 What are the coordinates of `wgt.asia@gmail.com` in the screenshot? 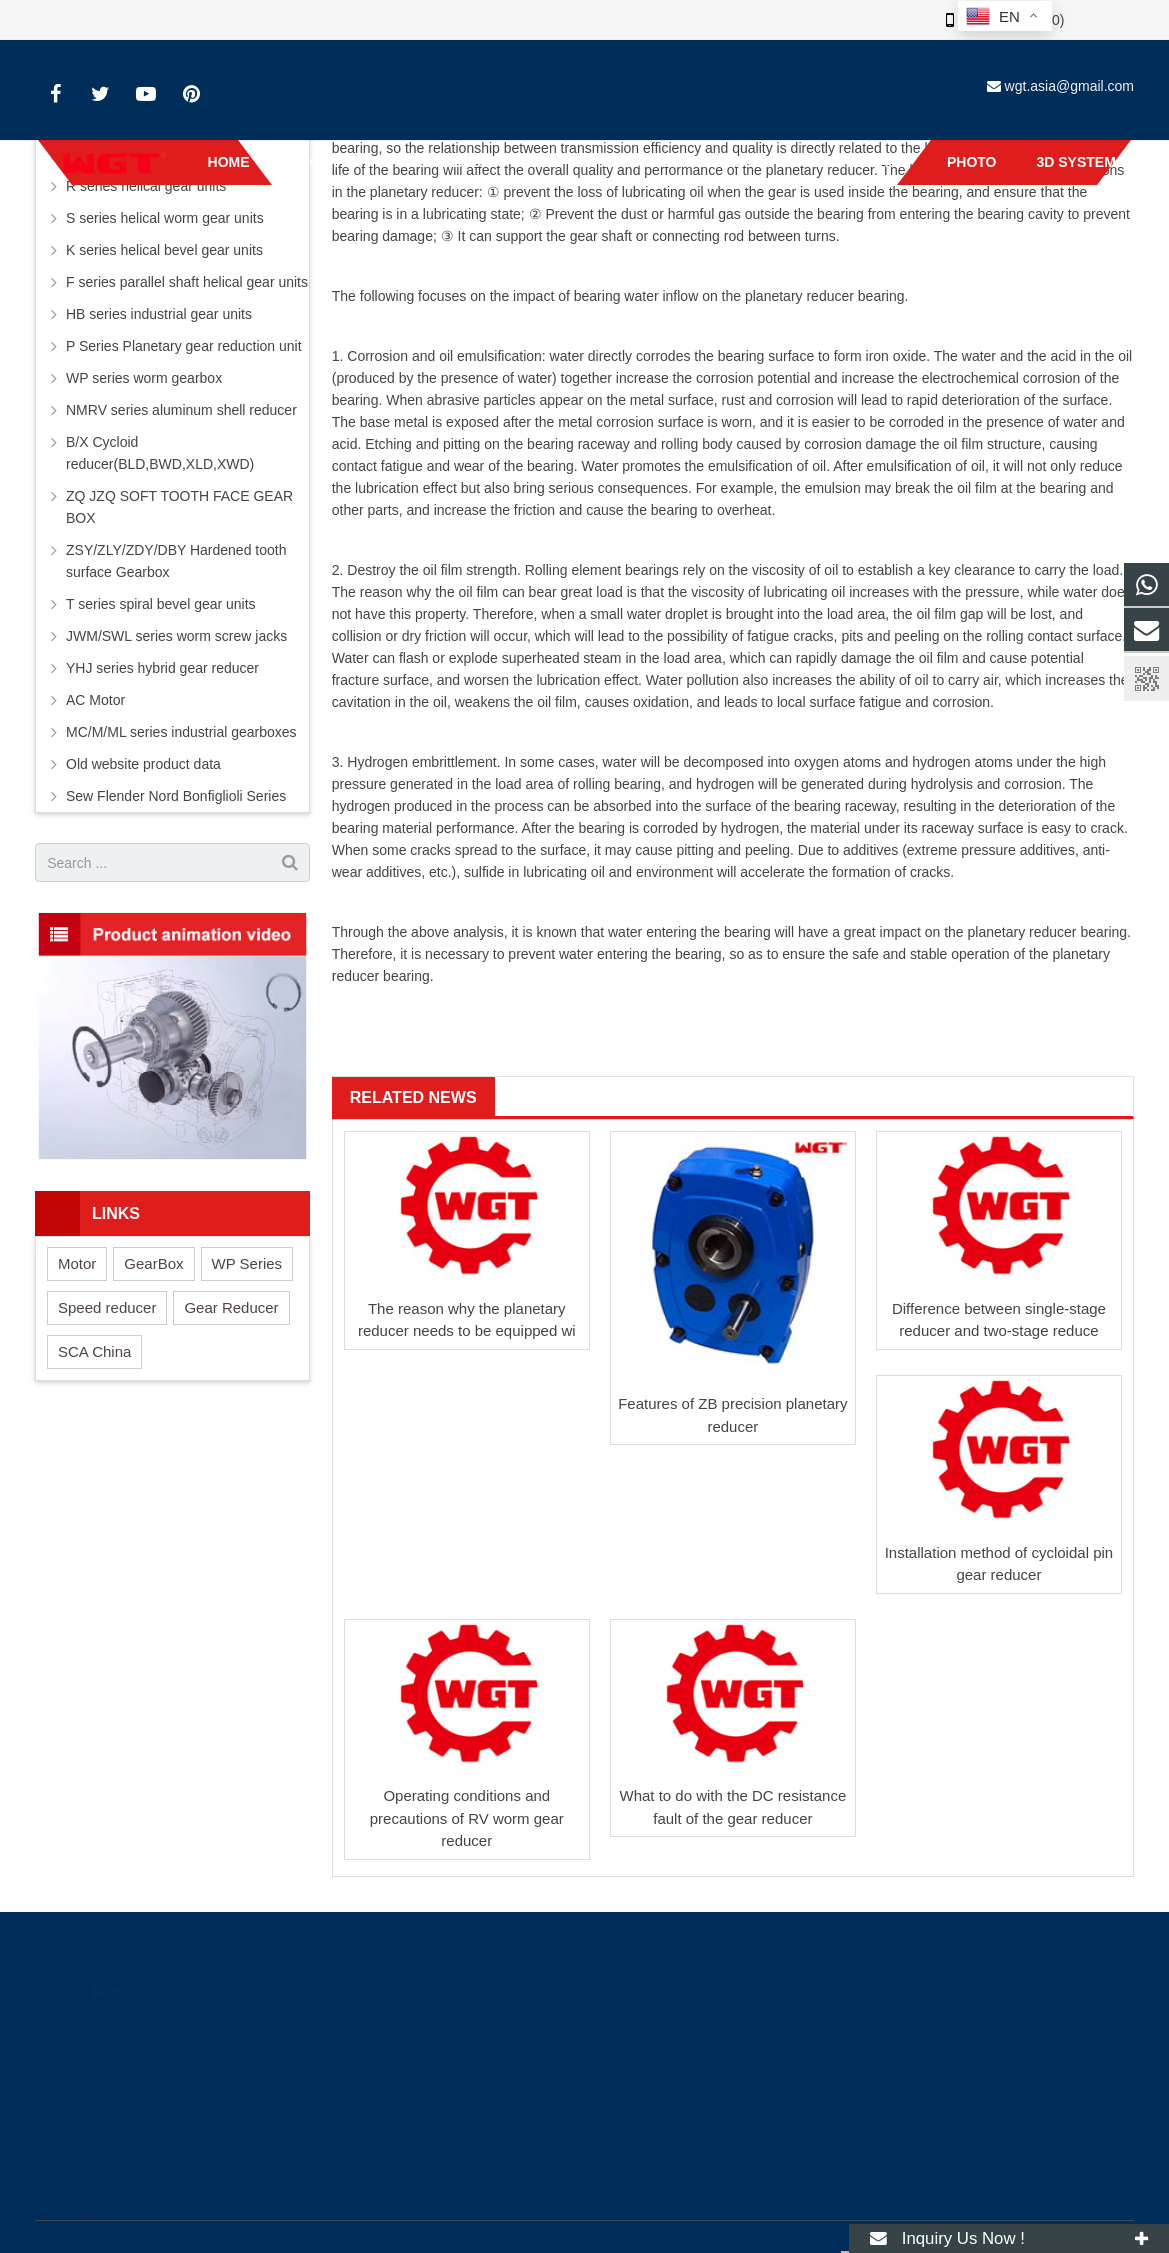 It's located at (1069, 86).